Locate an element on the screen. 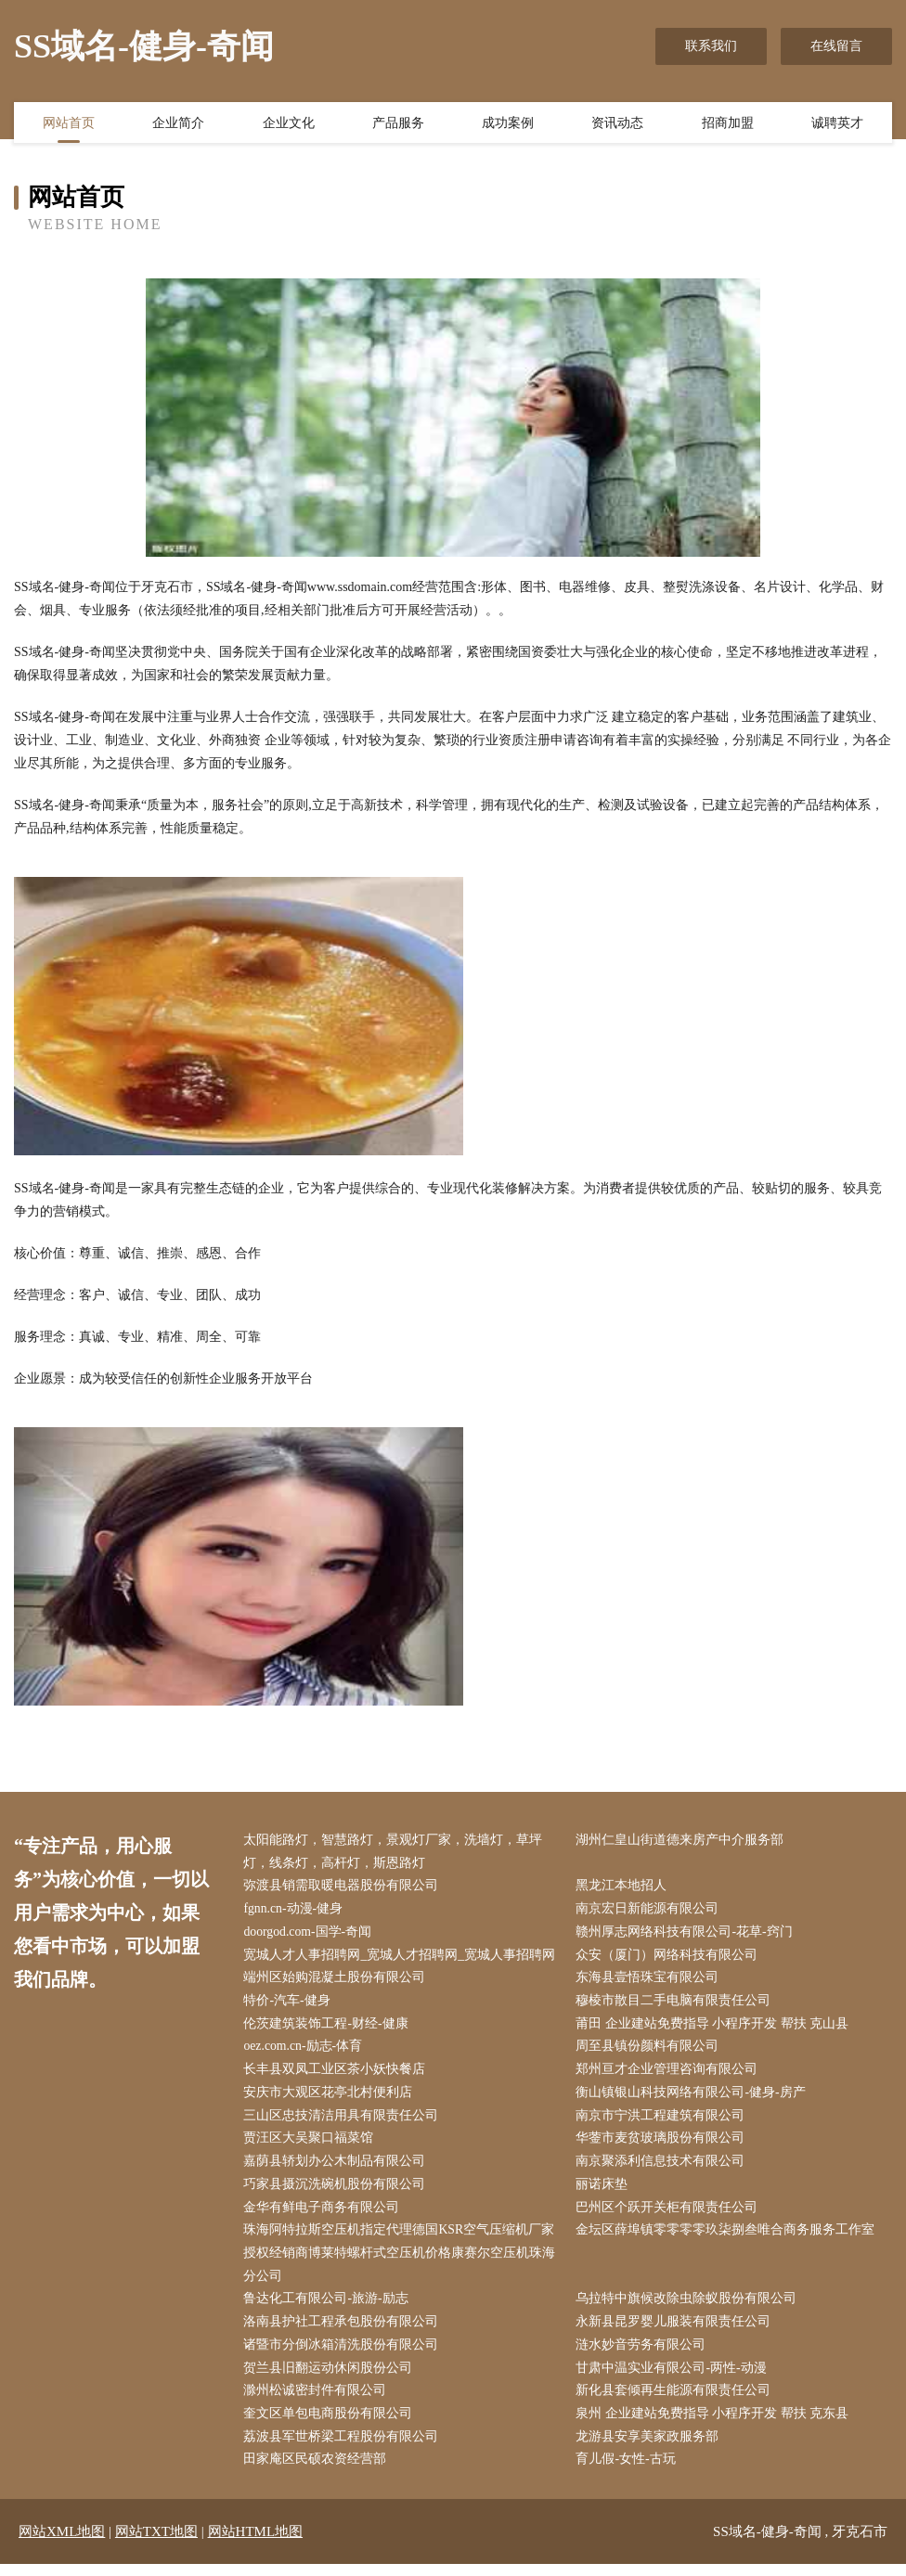 Image resolution: width=906 pixels, height=2576 pixels. 赣州厚志网络科技有限公司-花草-窍门 is located at coordinates (686, 1934).